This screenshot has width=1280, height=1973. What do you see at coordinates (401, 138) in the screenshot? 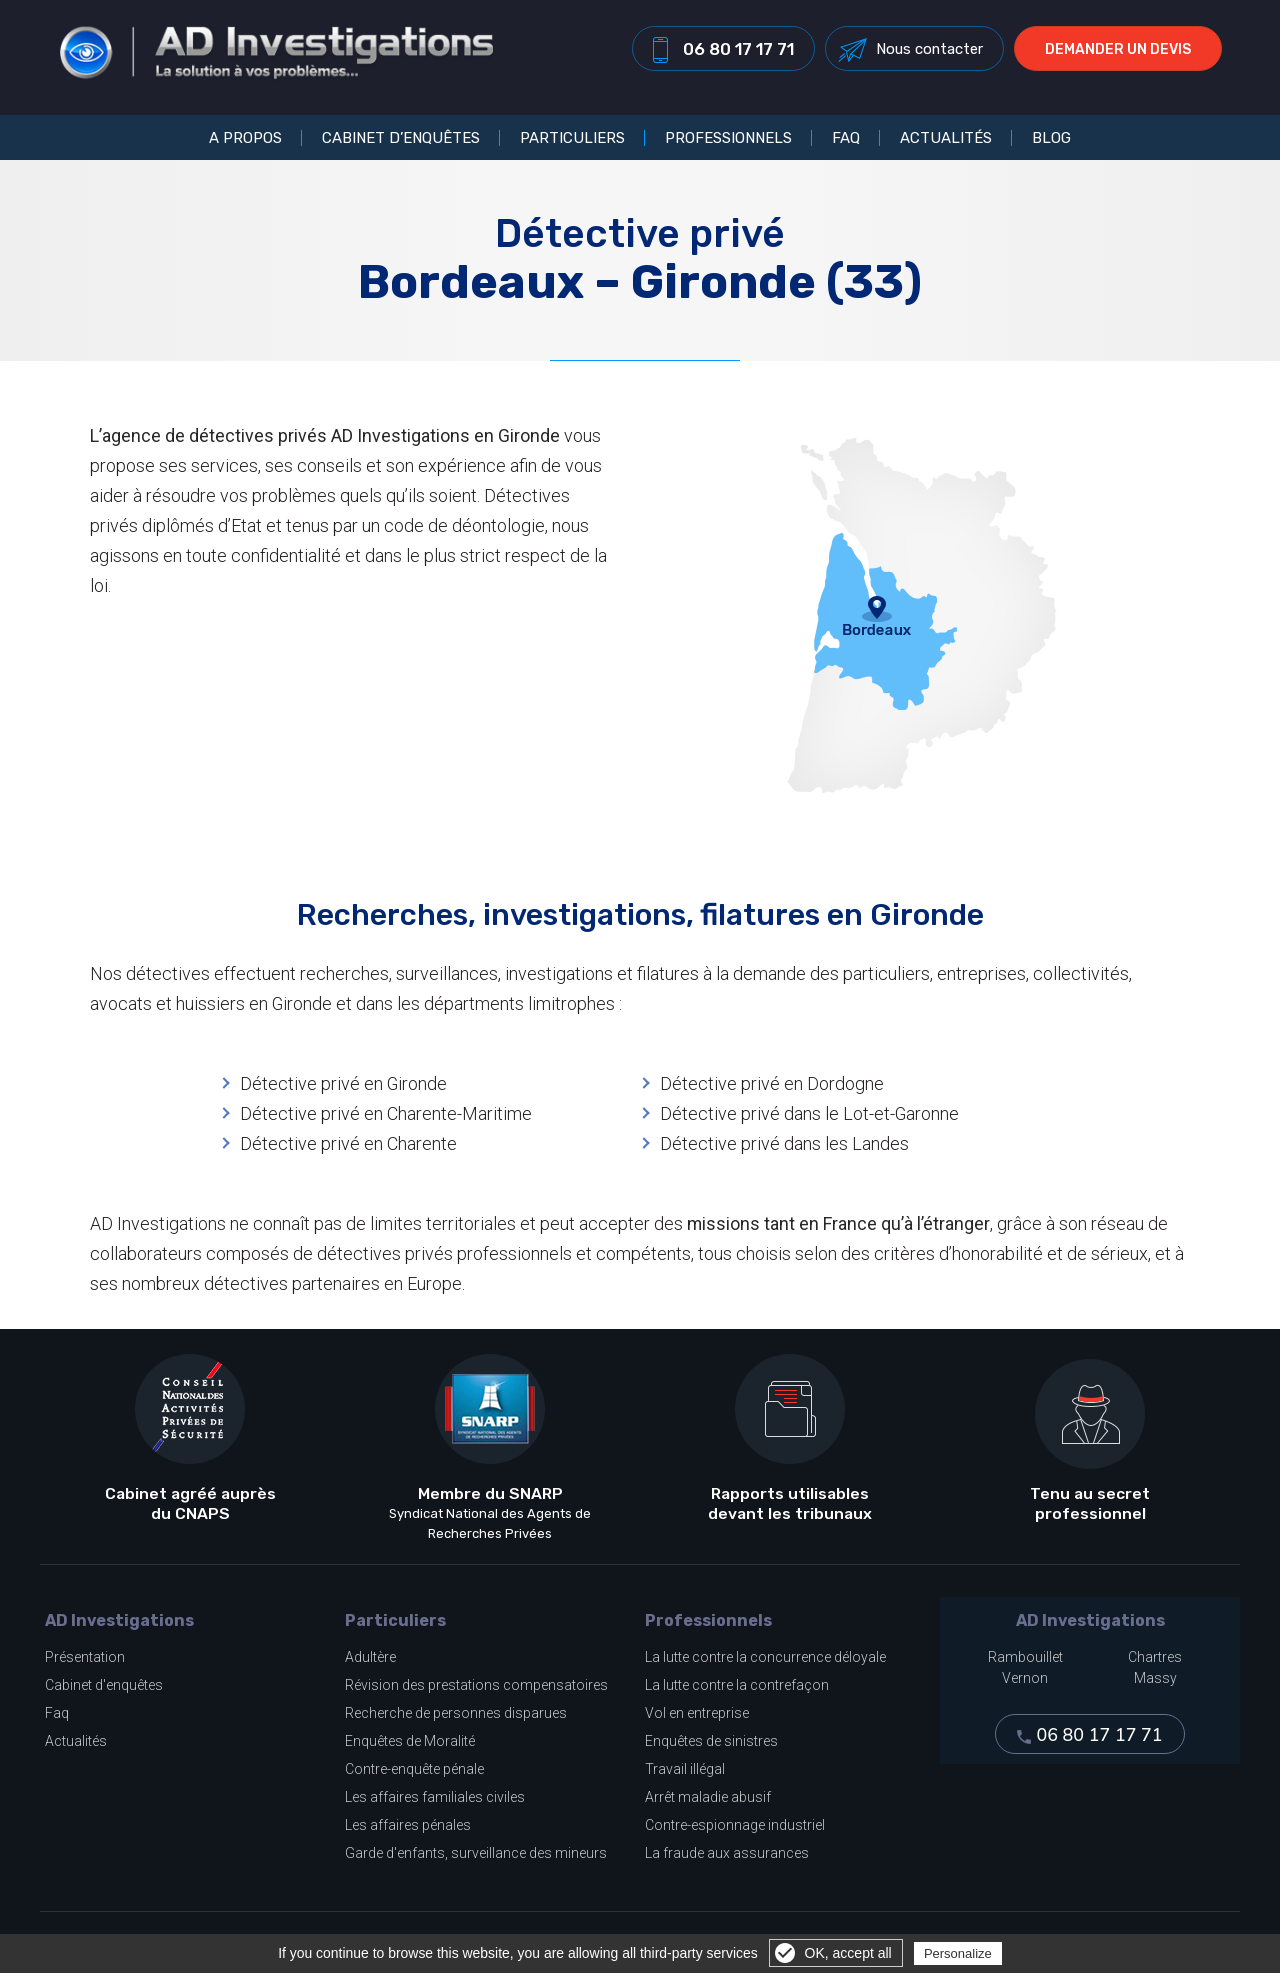
I see `Cabinet d’enquêtes` at bounding box center [401, 138].